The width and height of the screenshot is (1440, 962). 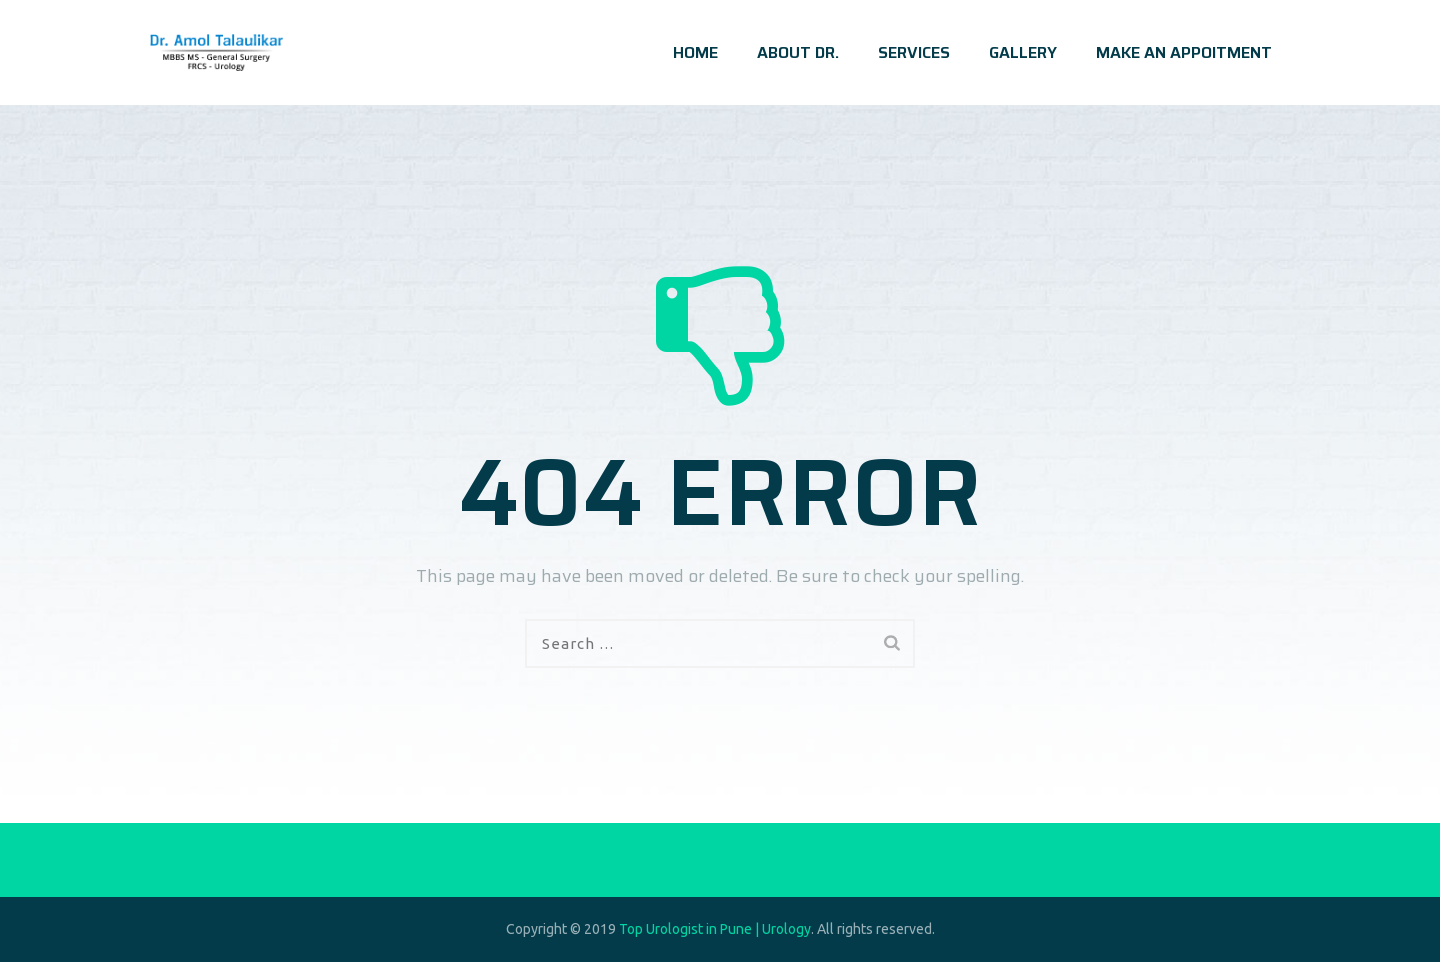 What do you see at coordinates (914, 52) in the screenshot?
I see `SERVICES` at bounding box center [914, 52].